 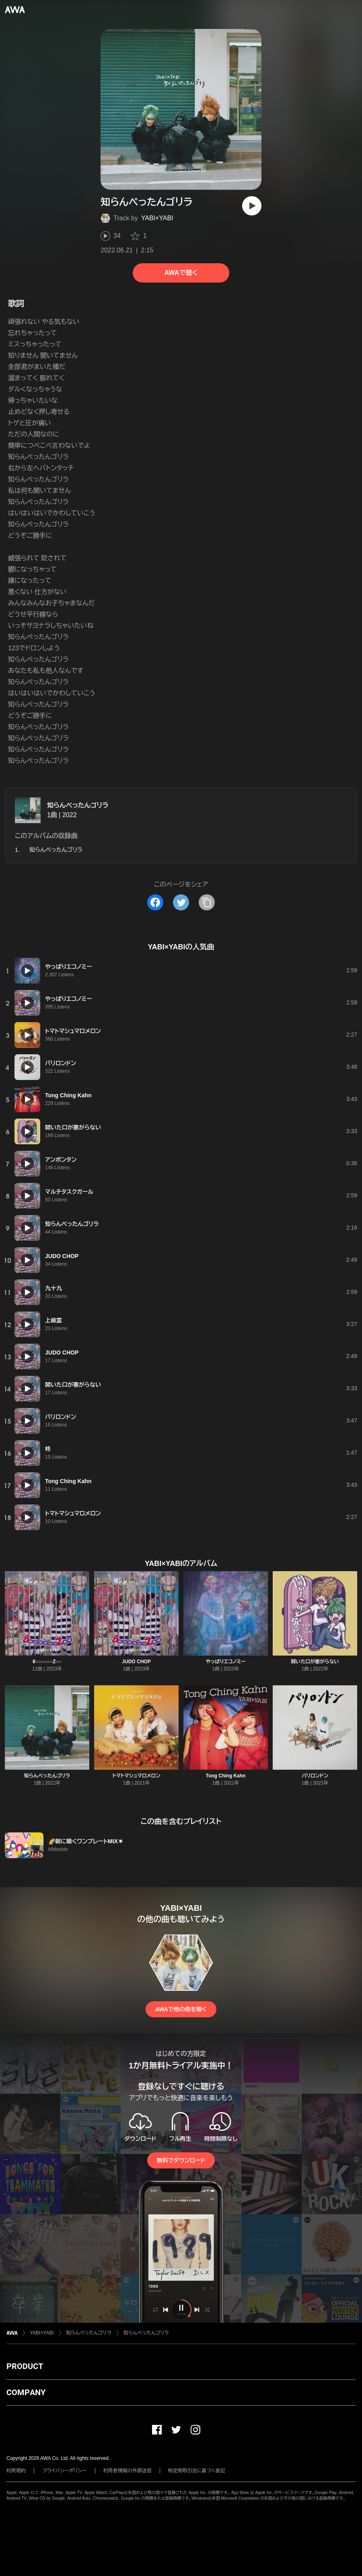 I want to click on AWAで聴く, so click(x=181, y=272).